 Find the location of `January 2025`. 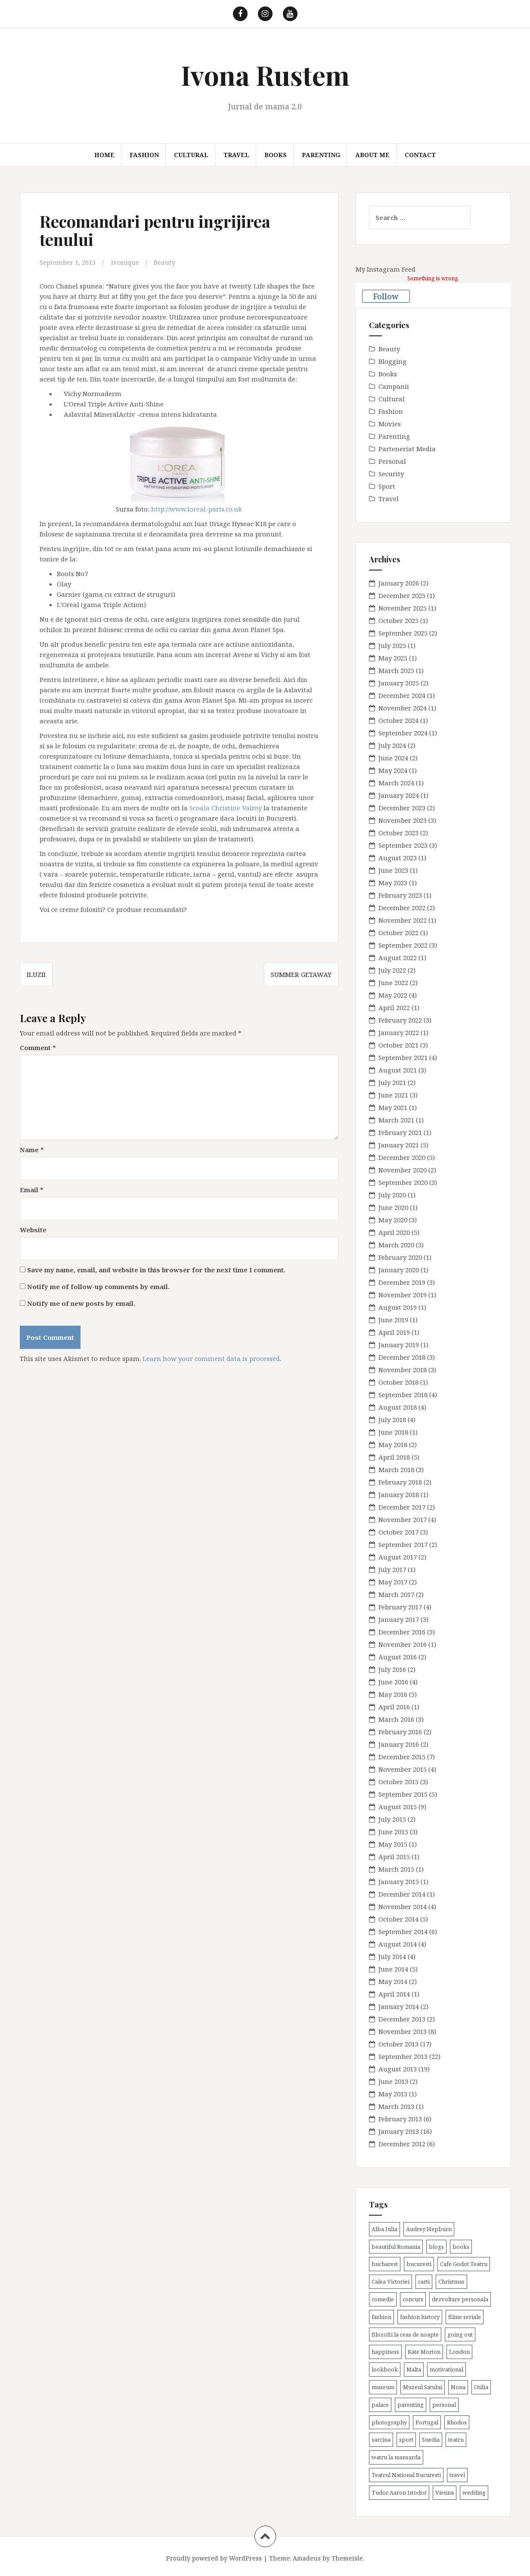

January 2025 is located at coordinates (398, 683).